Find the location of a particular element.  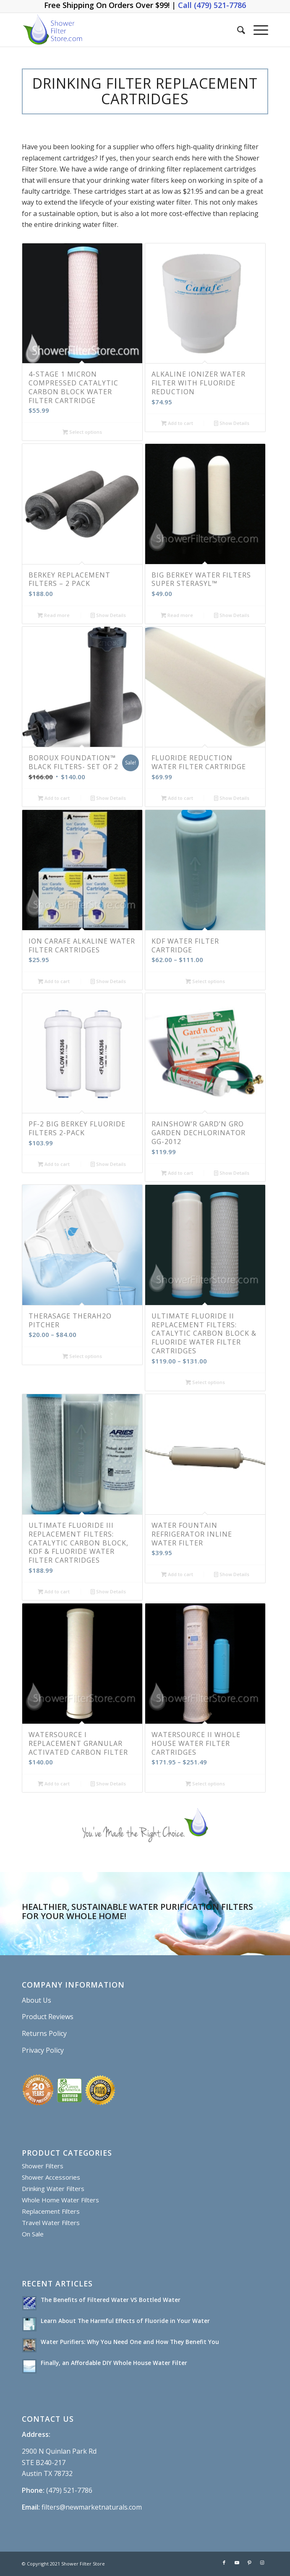

[Link to Youtube] is located at coordinates (236, 2562).